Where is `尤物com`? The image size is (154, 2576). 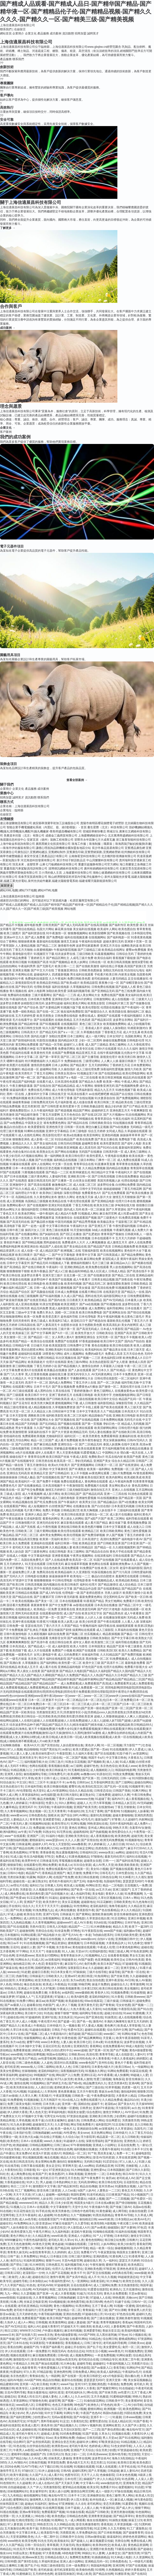 尤物com is located at coordinates (131, 2297).